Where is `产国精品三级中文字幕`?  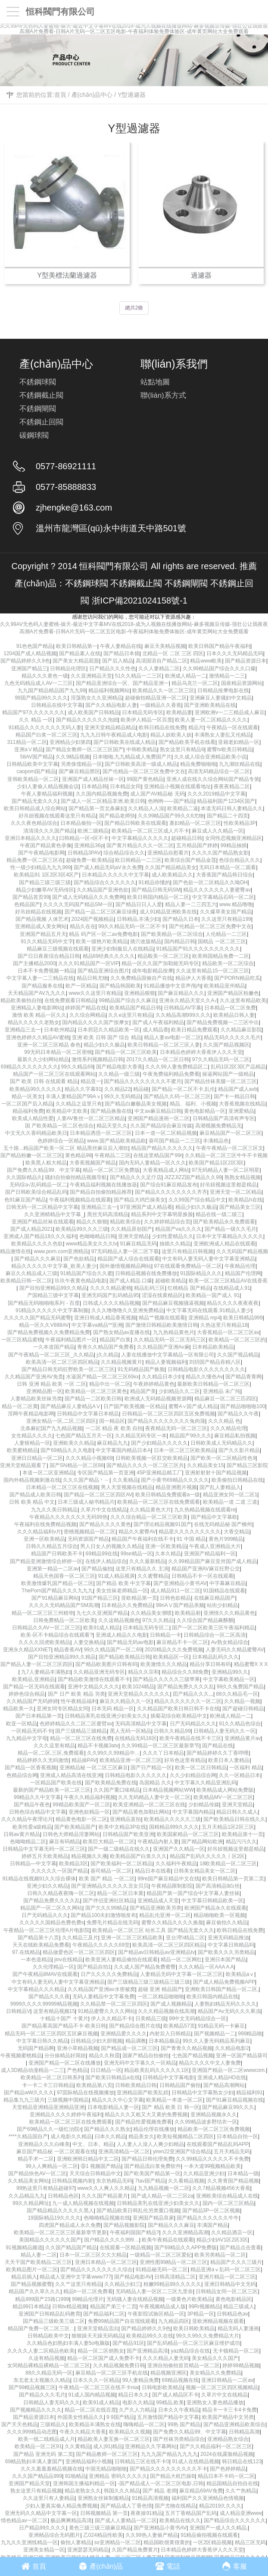
产国精品三级中文字幕 is located at coordinates (53, 1295).